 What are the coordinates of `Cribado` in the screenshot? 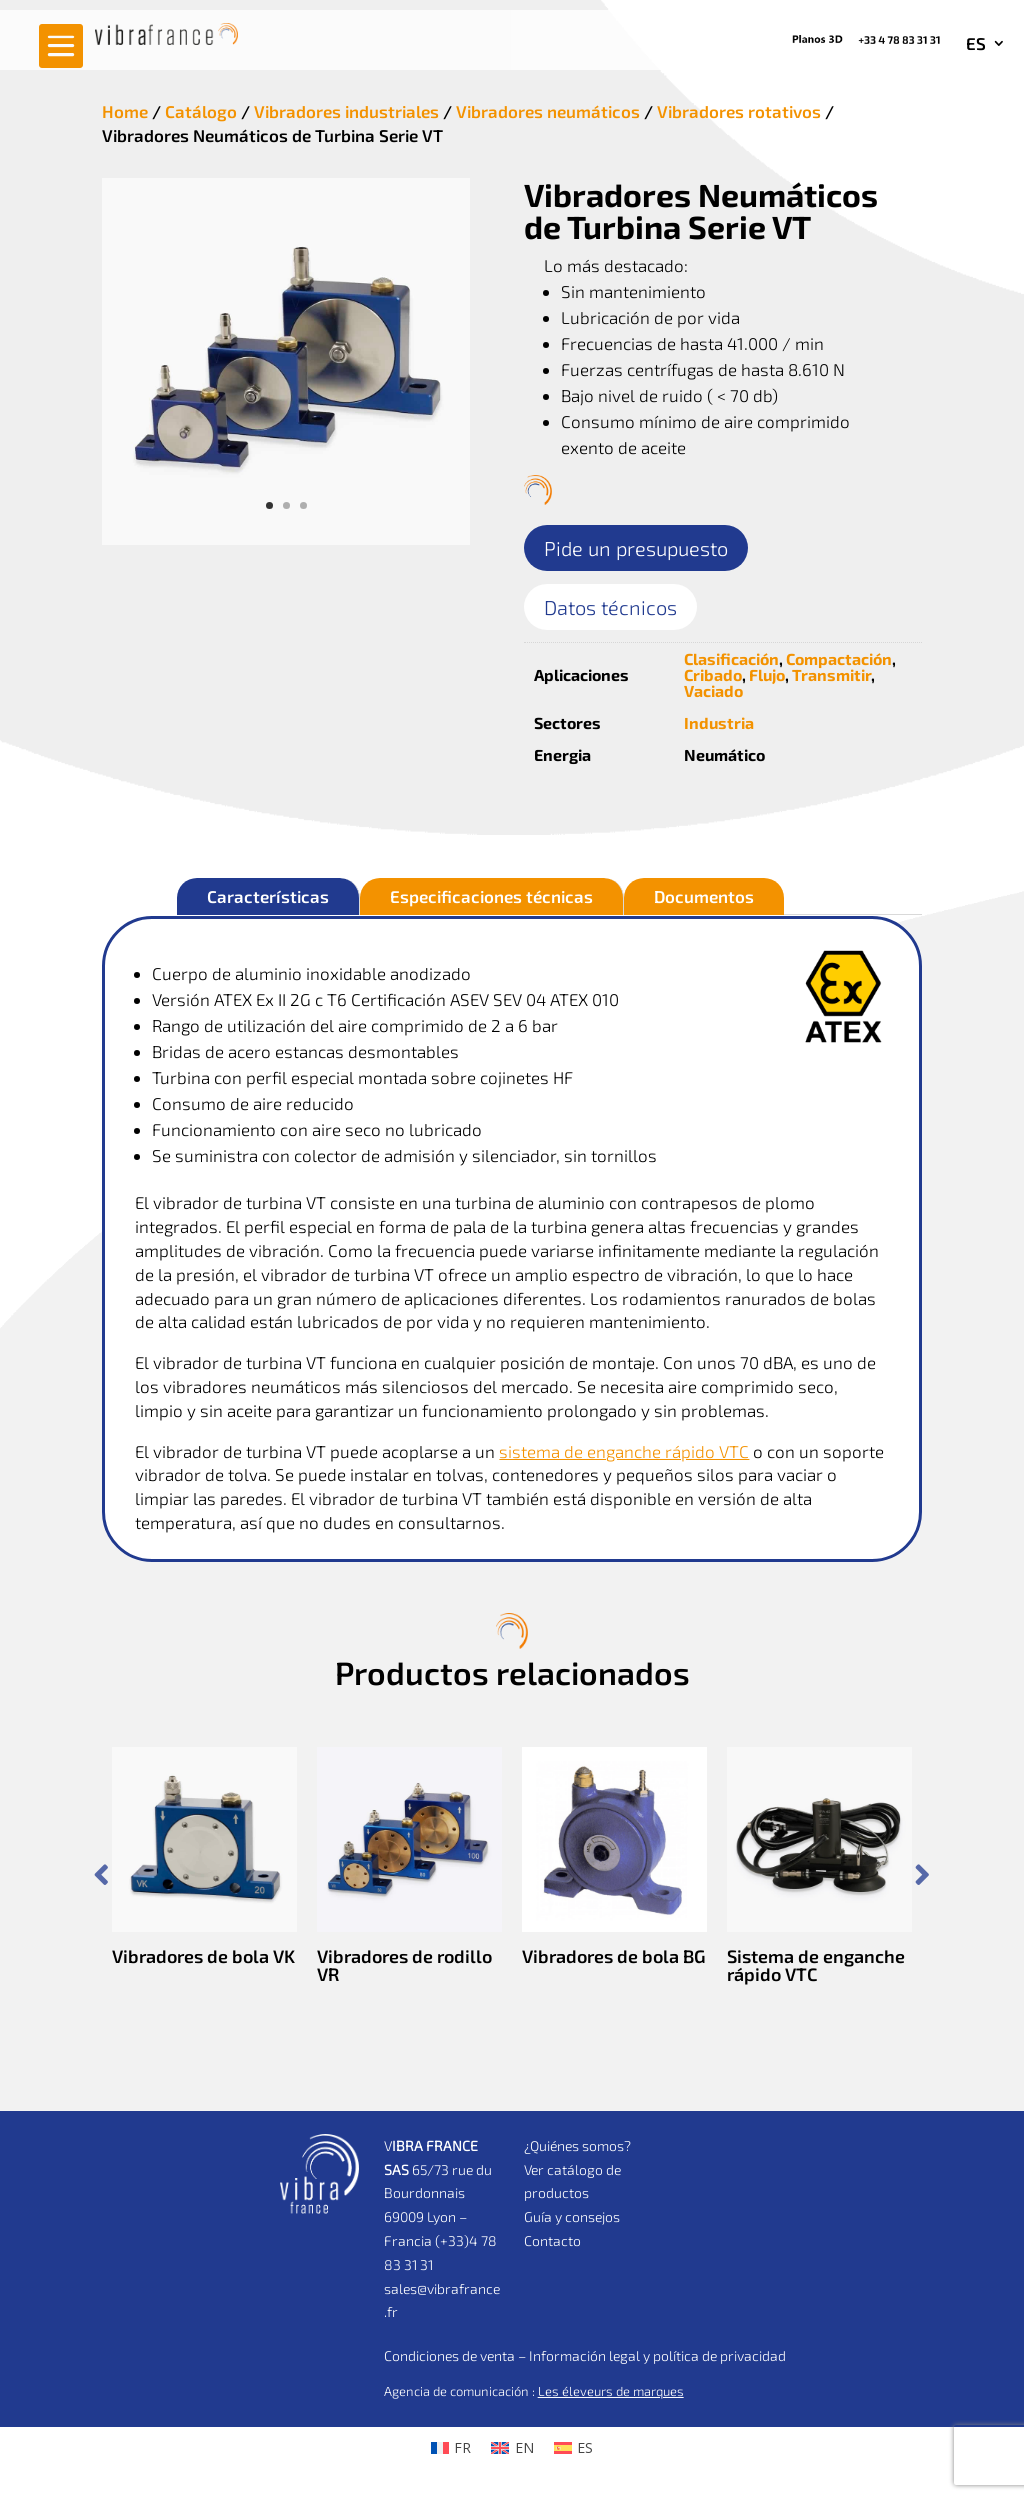 It's located at (713, 674).